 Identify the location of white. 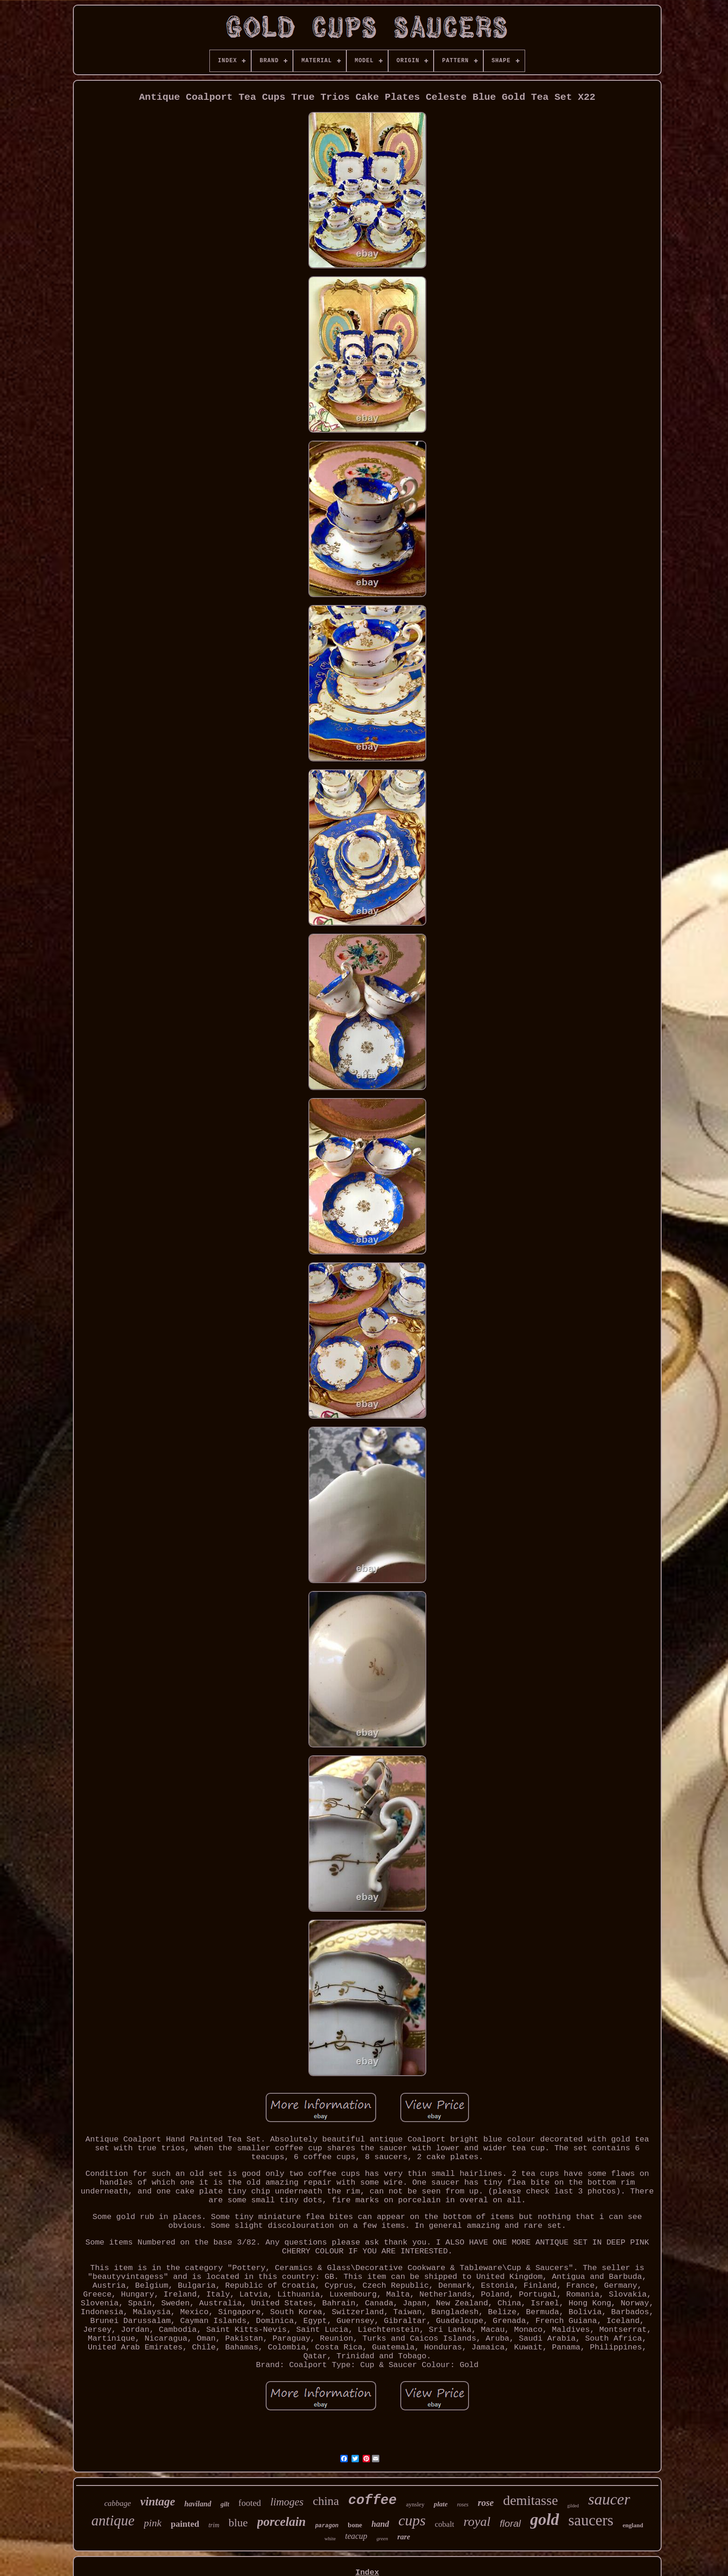
(330, 2538).